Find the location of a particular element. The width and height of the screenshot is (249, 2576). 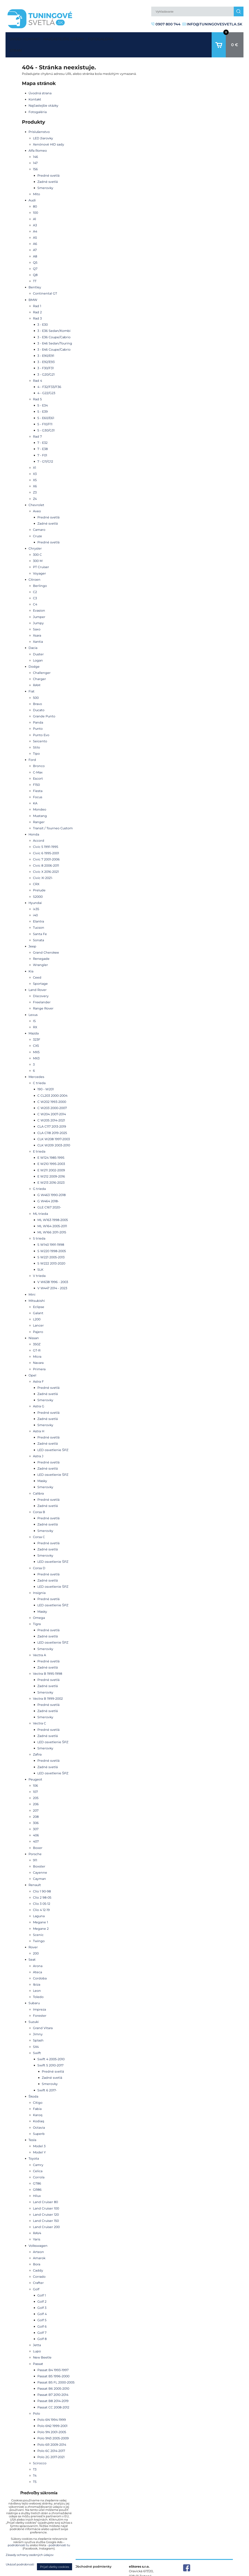

Twingo is located at coordinates (39, 1927).